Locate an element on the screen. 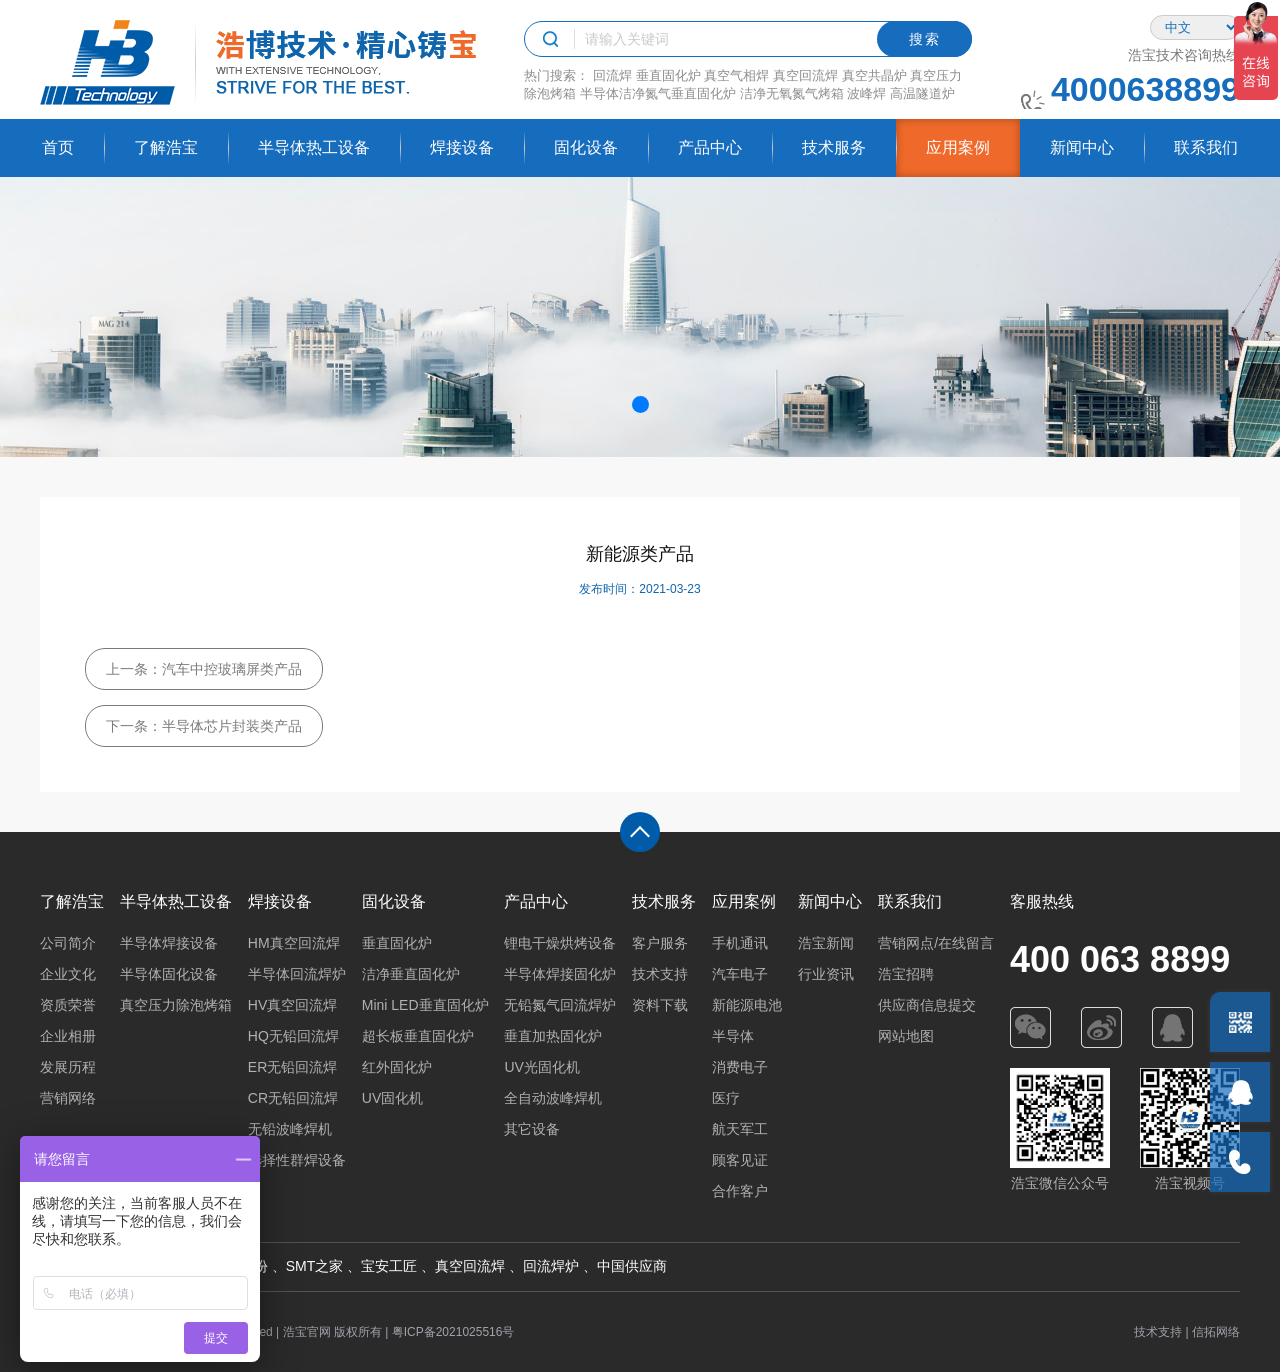  粤ICP备2021025516号 is located at coordinates (453, 1332).